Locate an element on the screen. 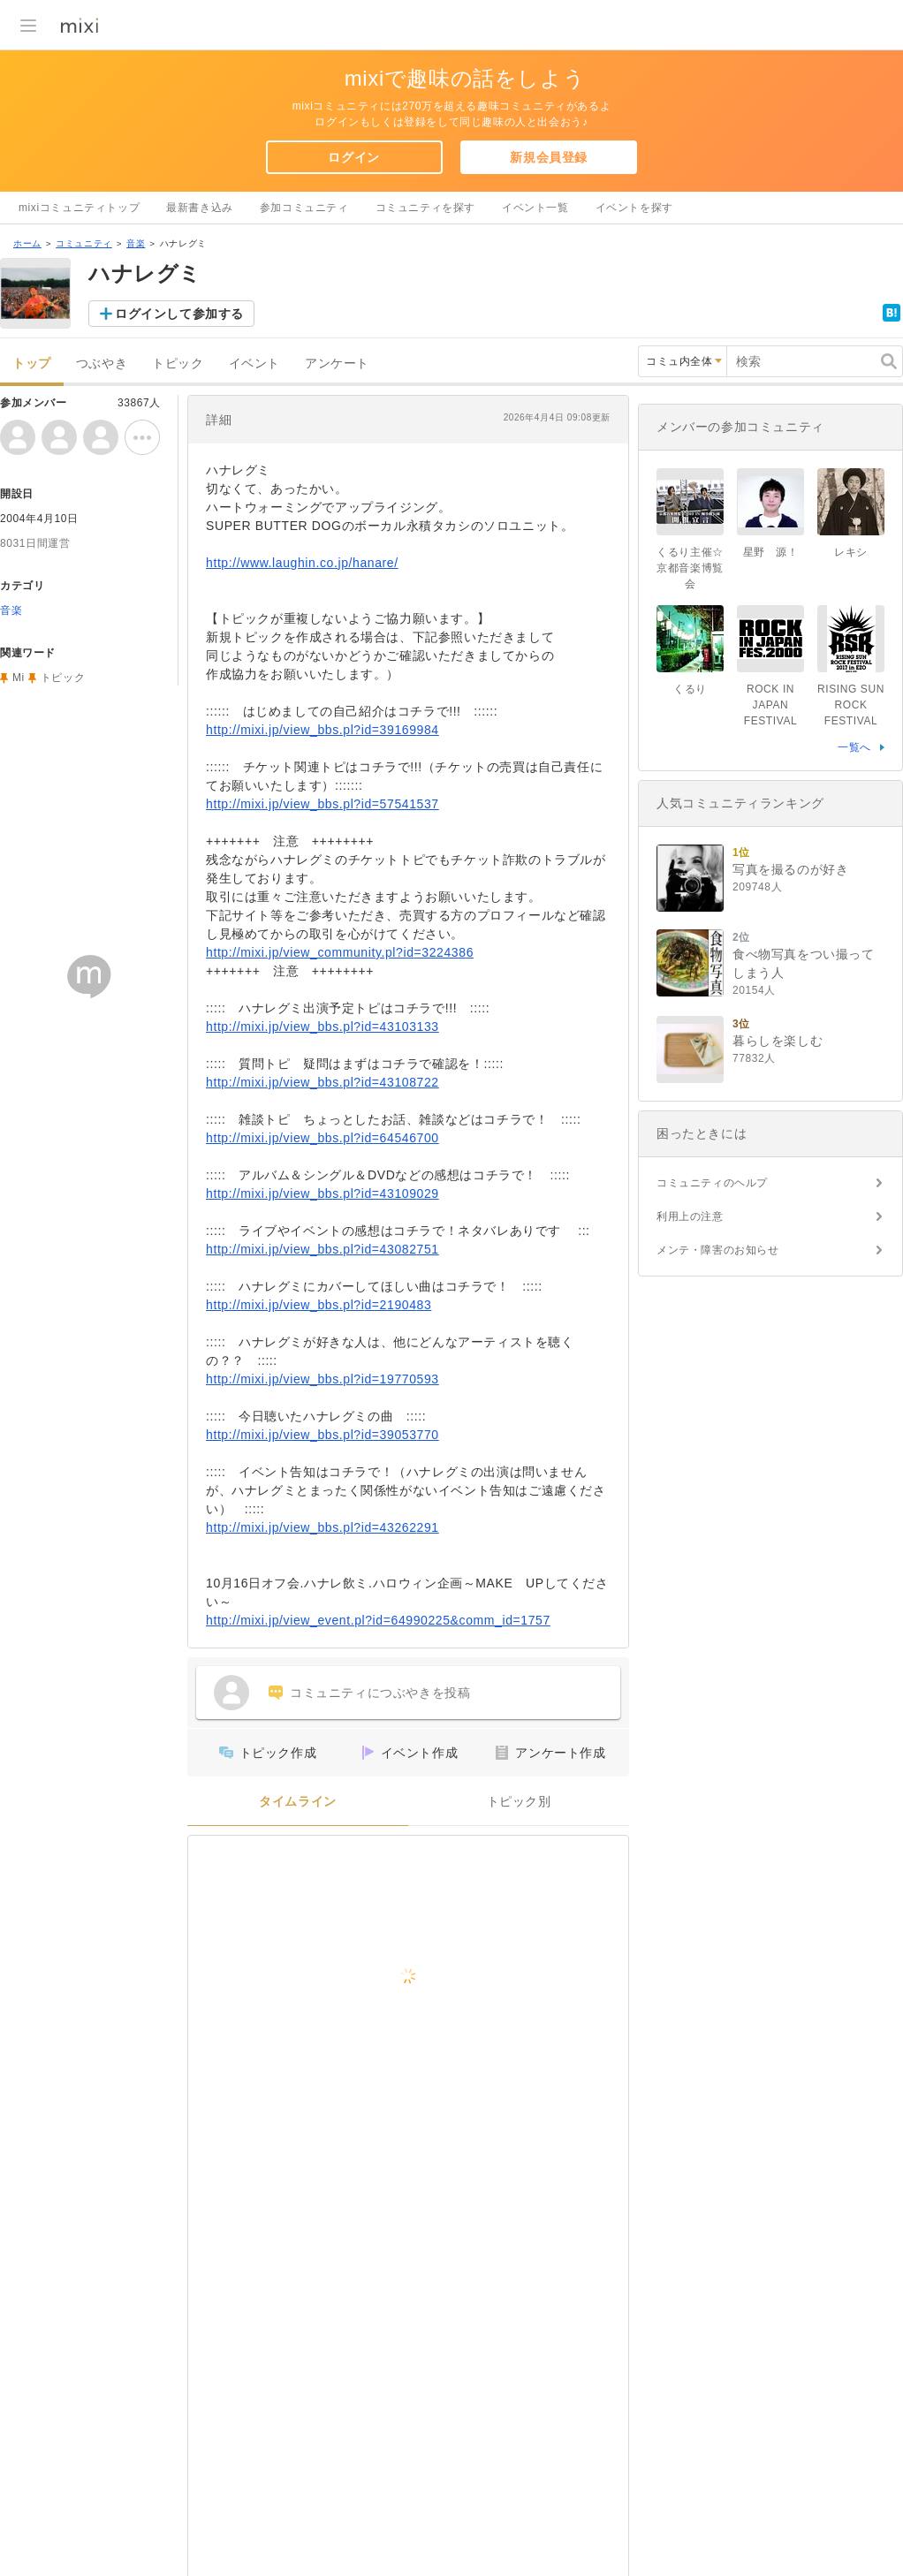  ログイン is located at coordinates (353, 157).